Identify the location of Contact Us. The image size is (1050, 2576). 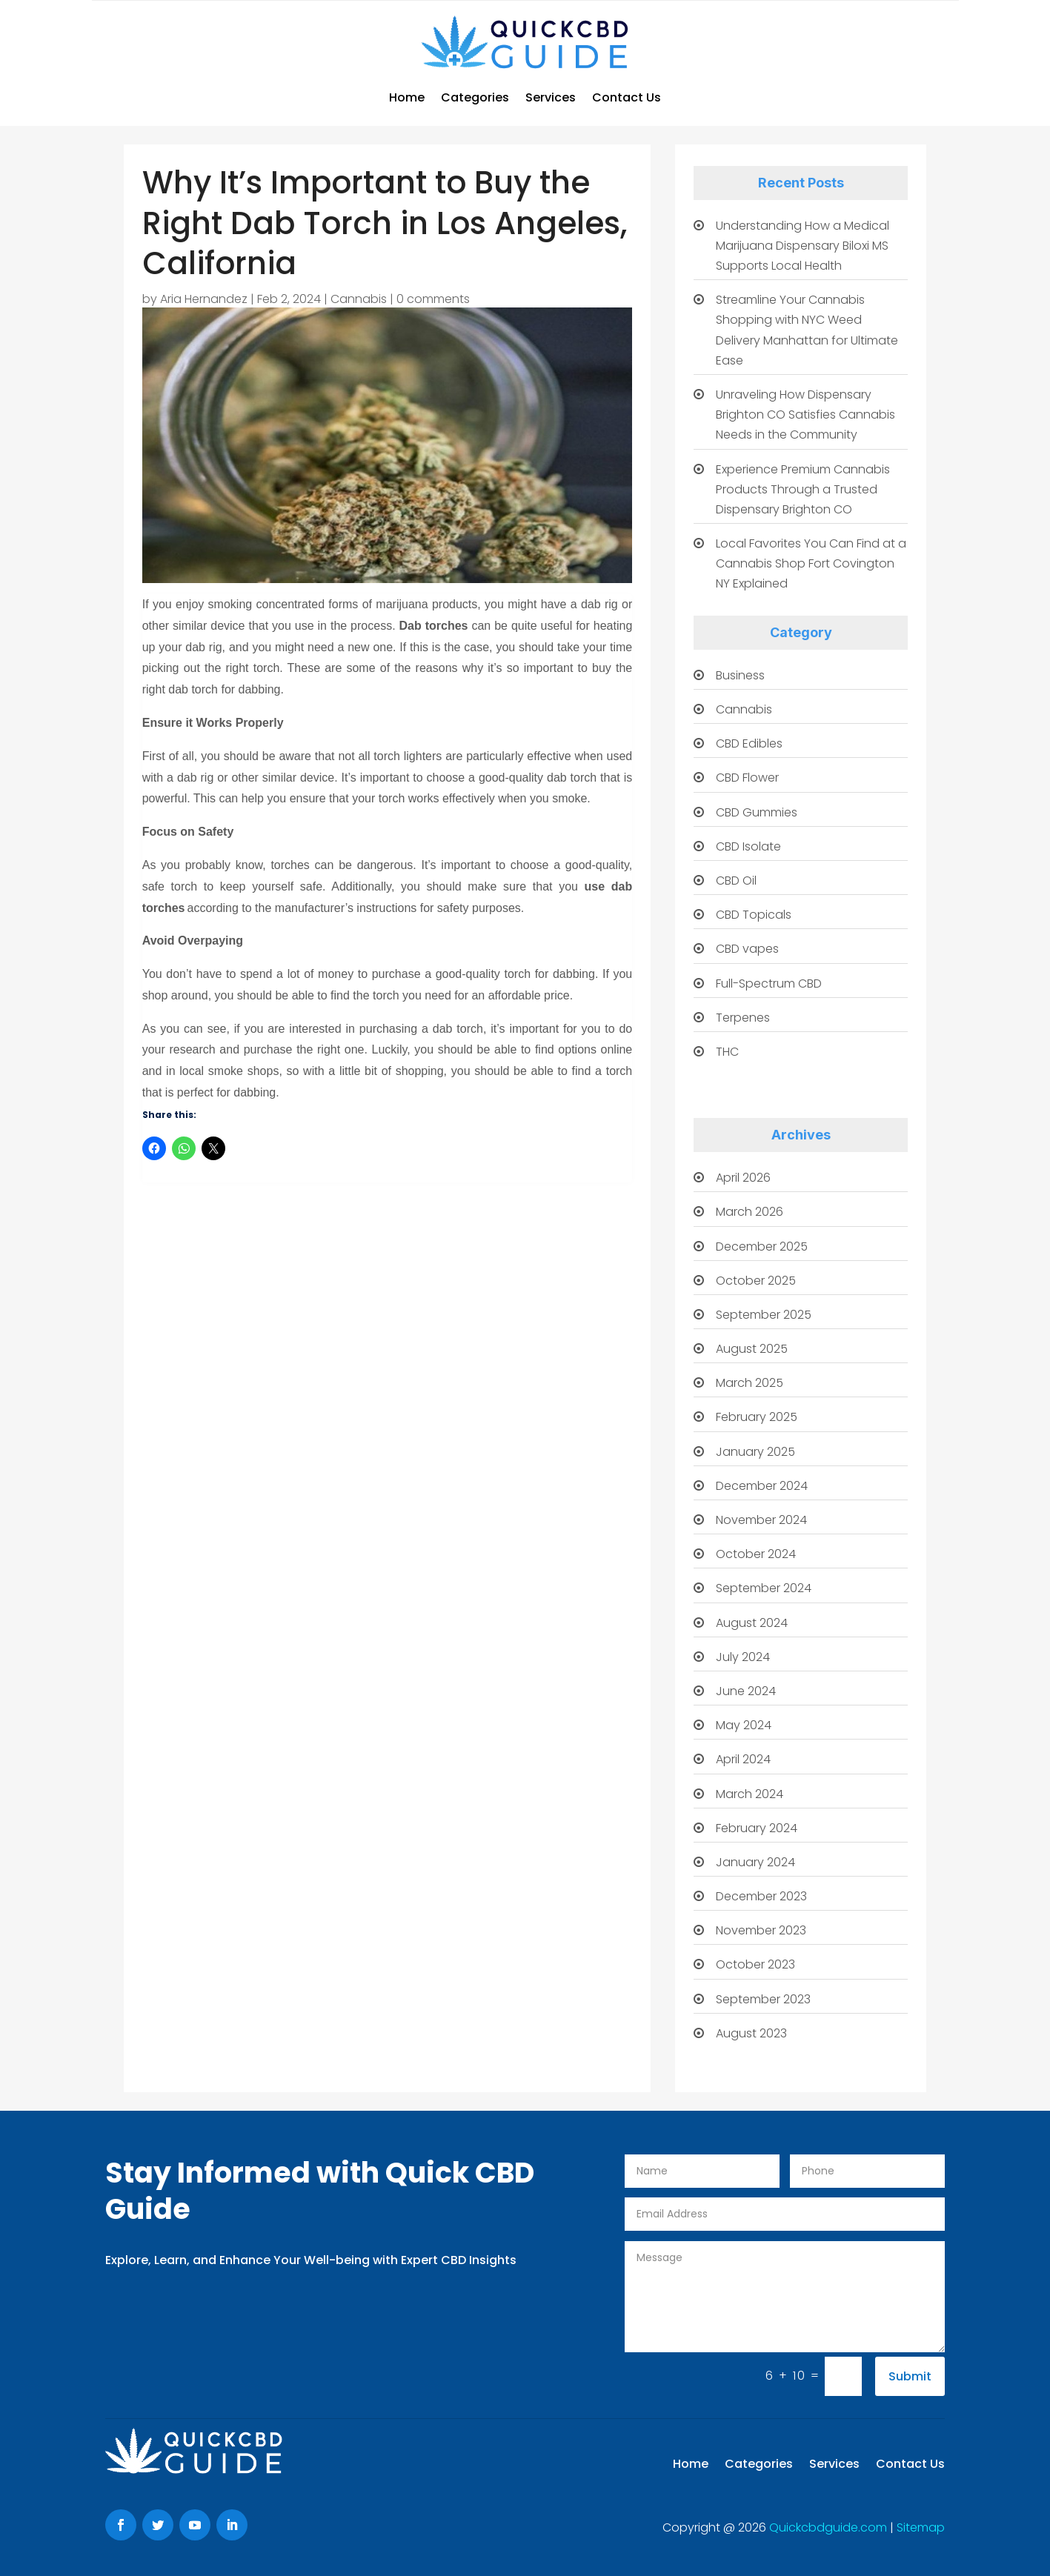
(626, 97).